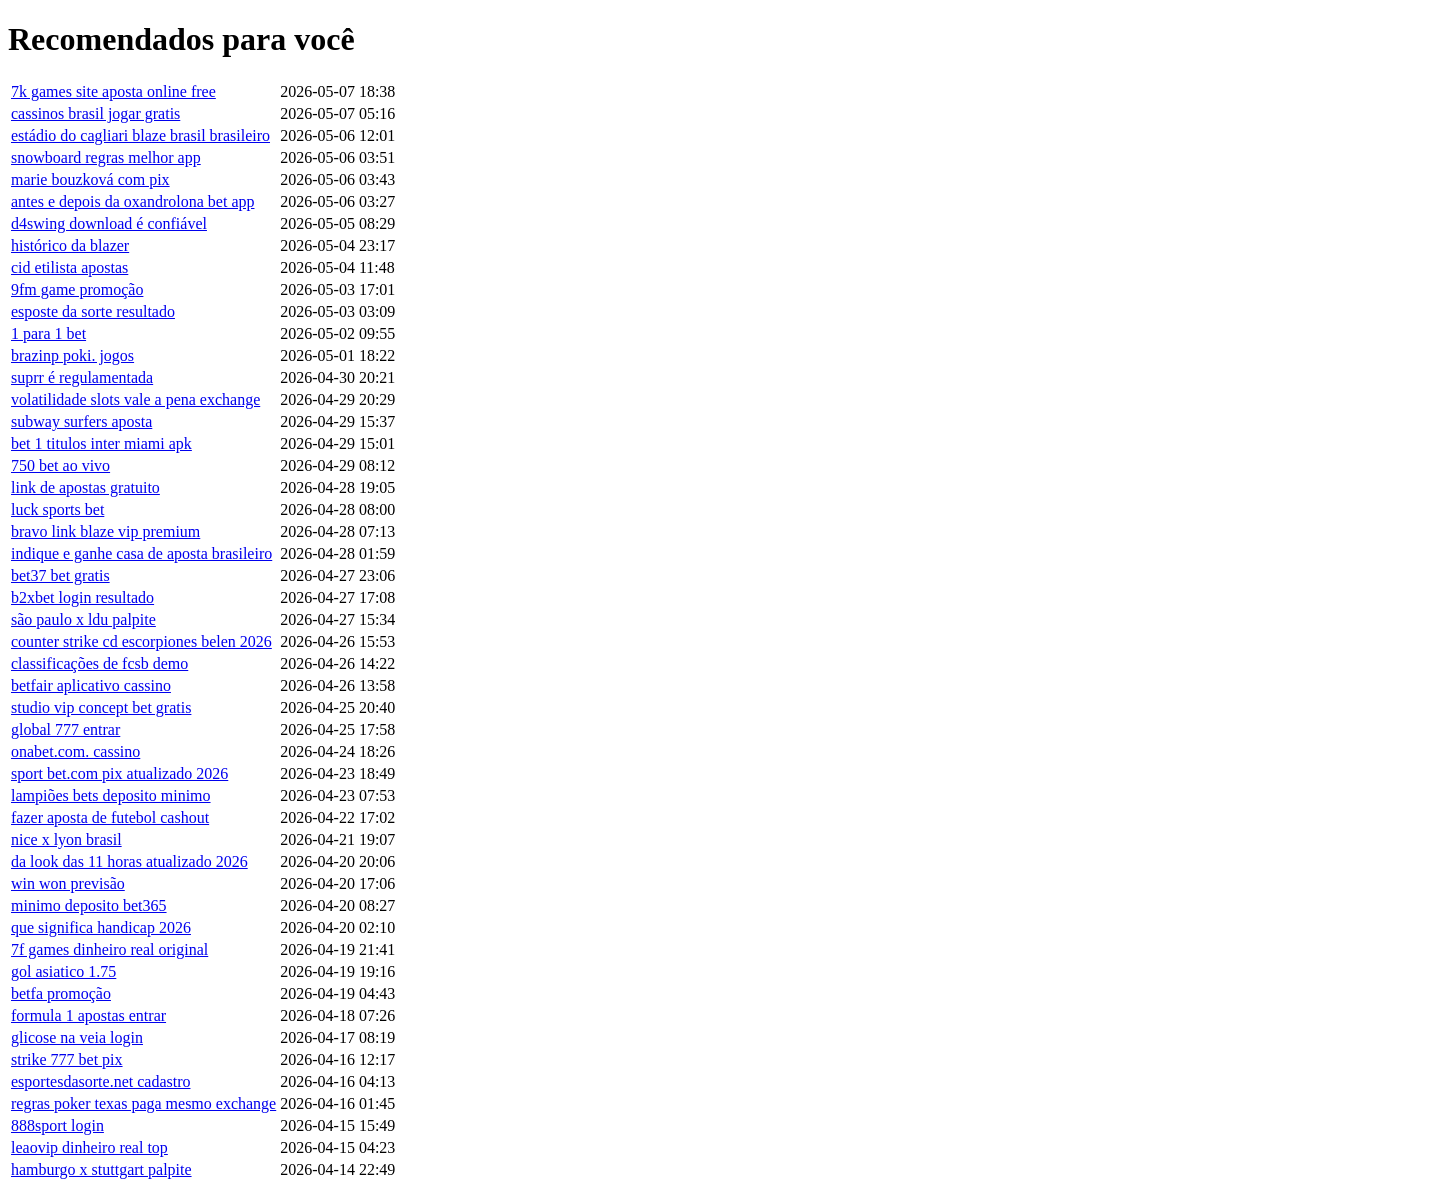 This screenshot has height=1190, width=1455. What do you see at coordinates (109, 949) in the screenshot?
I see `7f games dinheiro real original` at bounding box center [109, 949].